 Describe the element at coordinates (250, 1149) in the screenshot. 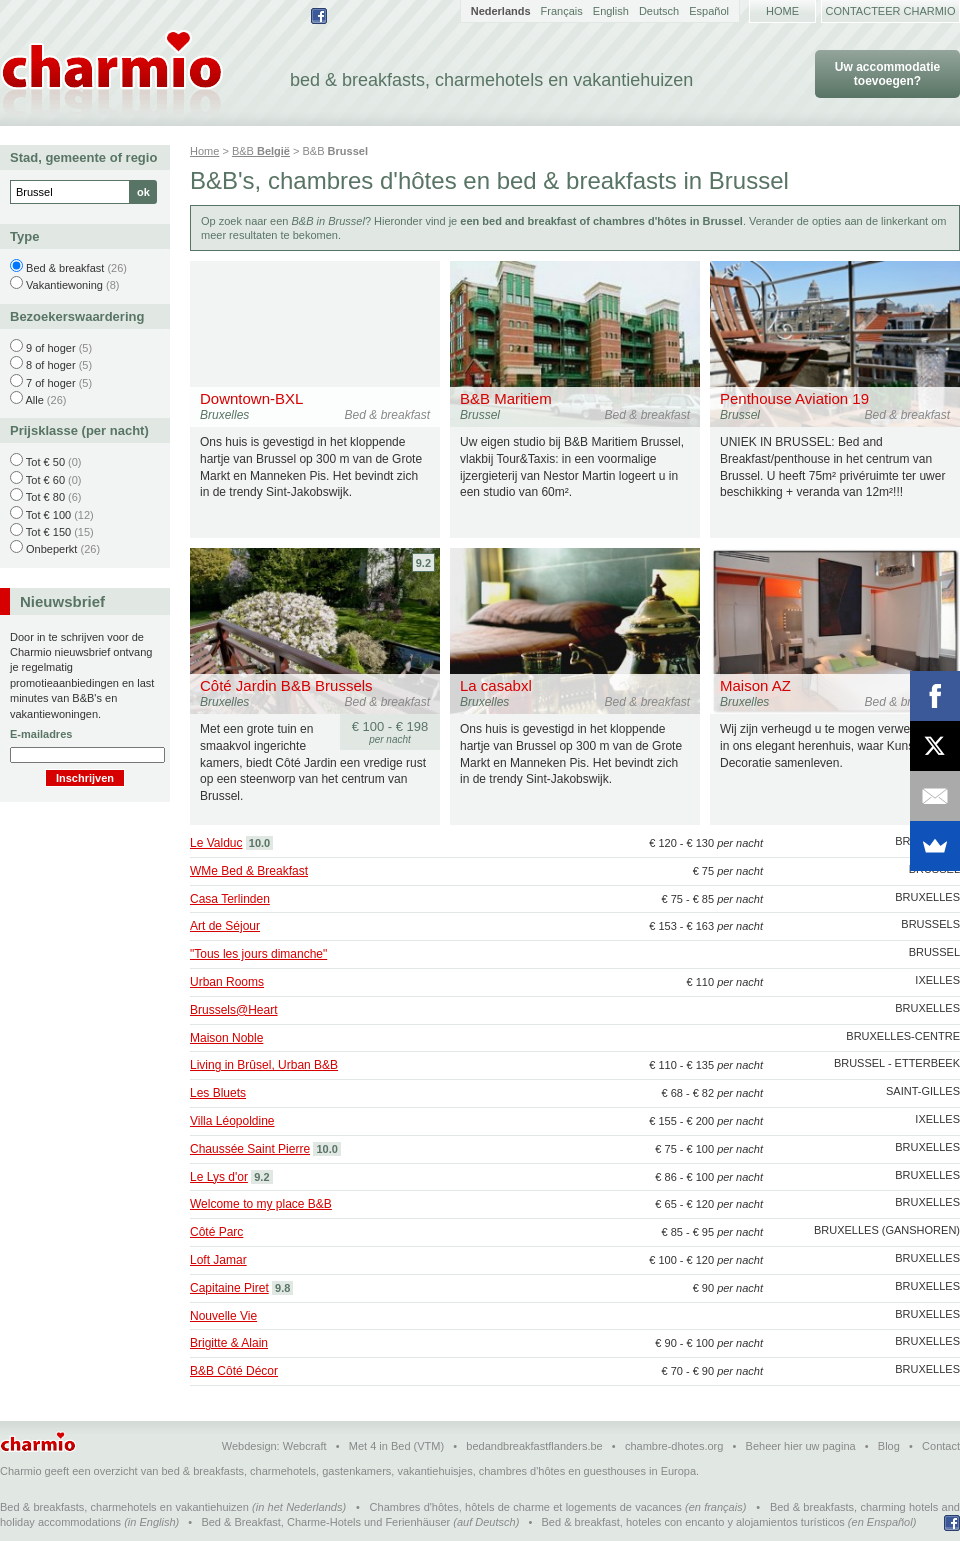

I see `Chaussée Saint Pierre` at that location.